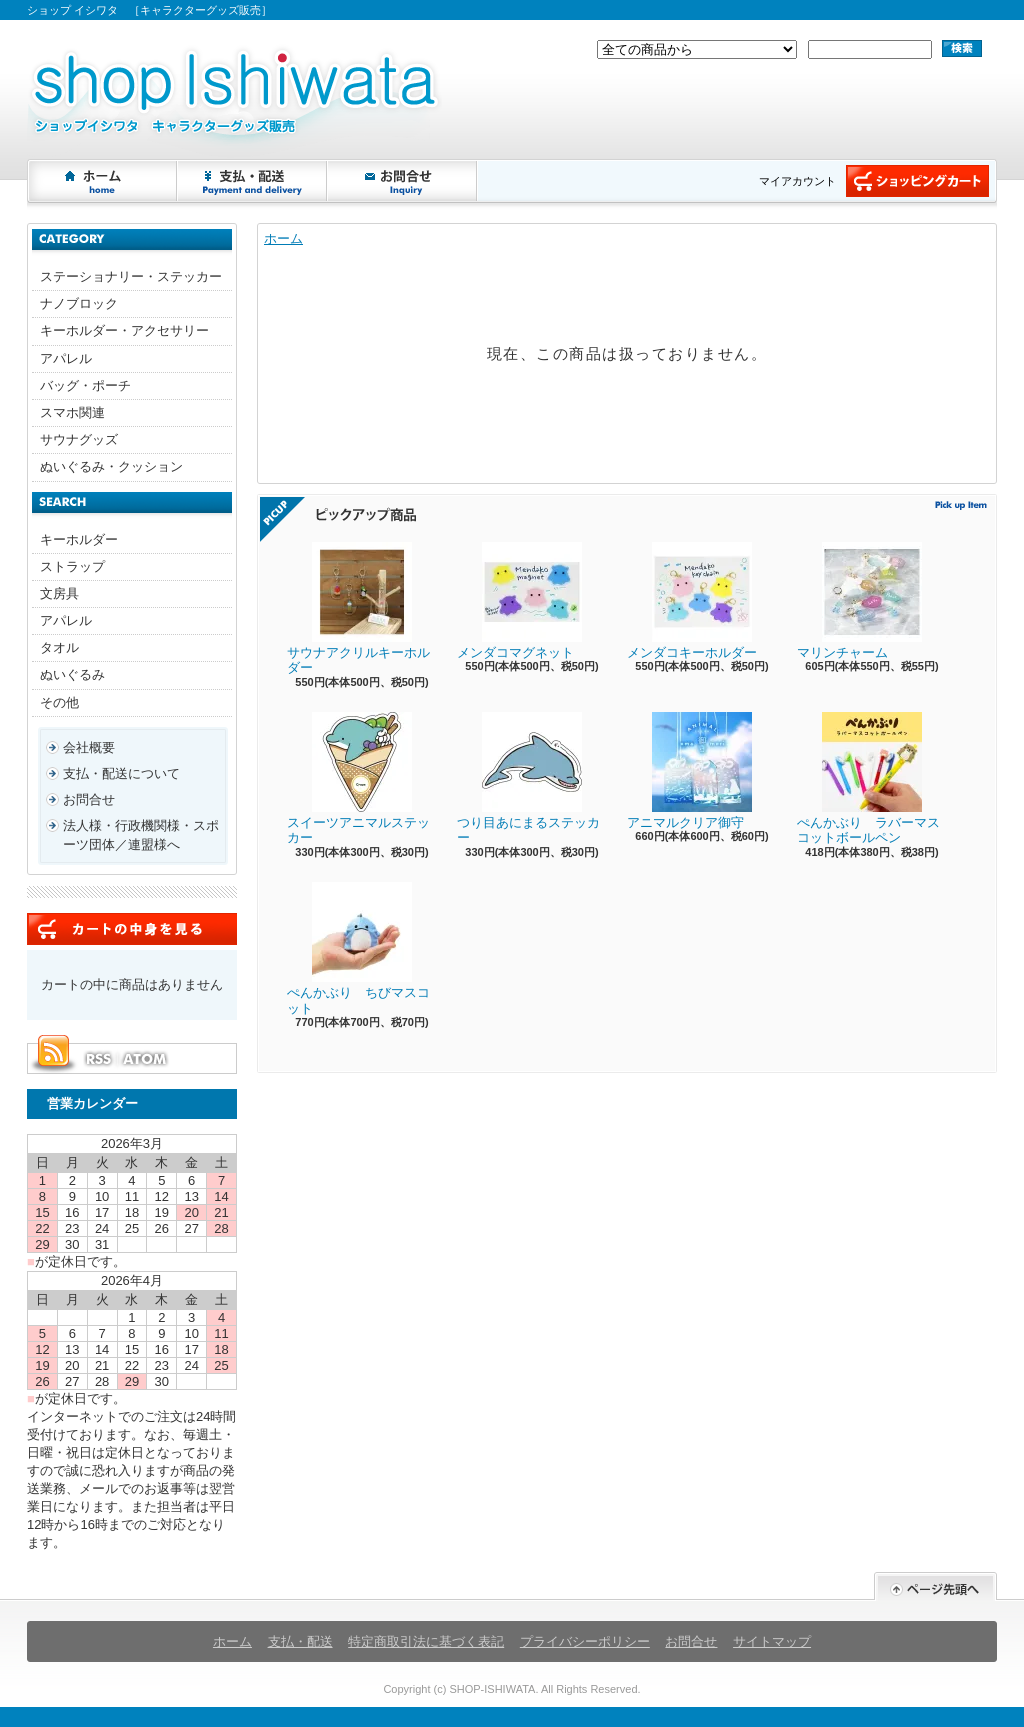 Image resolution: width=1024 pixels, height=1727 pixels. Describe the element at coordinates (131, 276) in the screenshot. I see `ステーショナリー・ステッカー` at that location.